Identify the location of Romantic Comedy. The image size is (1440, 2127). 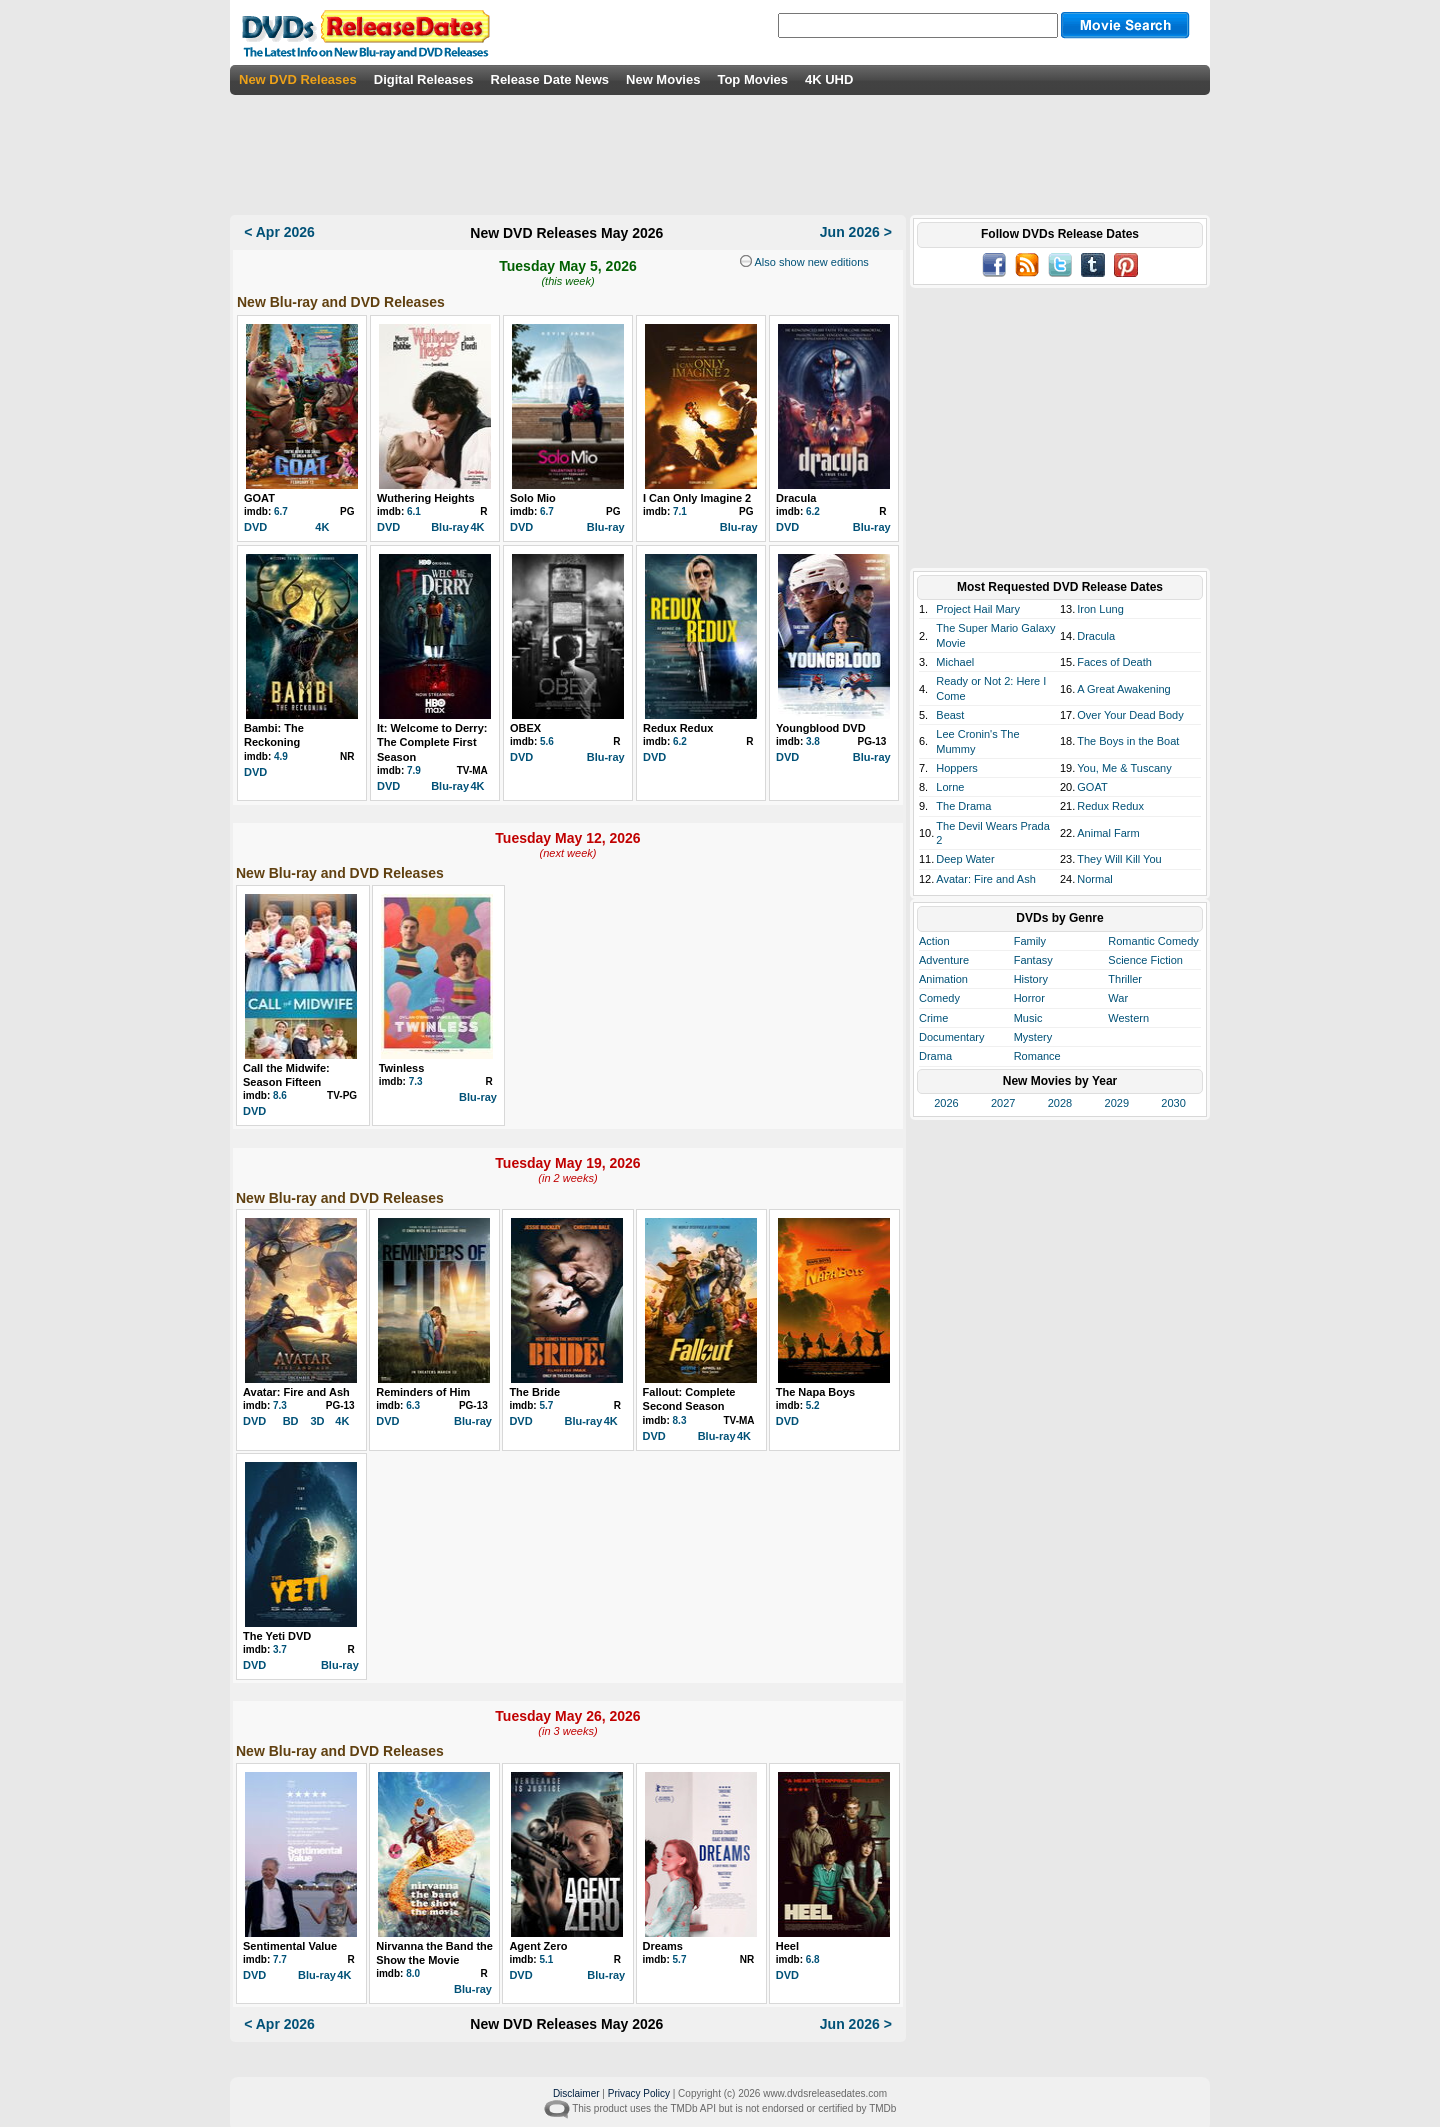
(1153, 941).